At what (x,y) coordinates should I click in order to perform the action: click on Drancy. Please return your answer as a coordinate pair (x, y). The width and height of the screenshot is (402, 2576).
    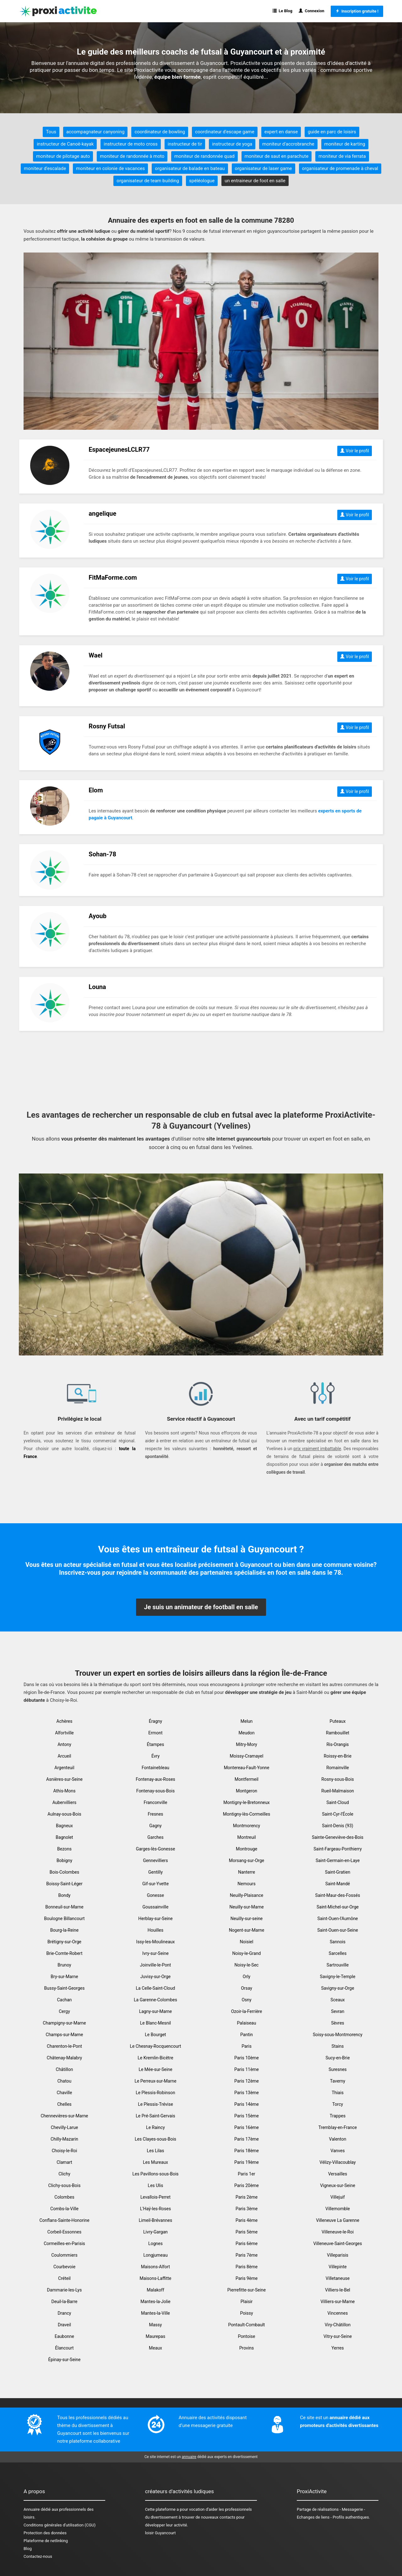
    Looking at the image, I should click on (64, 2313).